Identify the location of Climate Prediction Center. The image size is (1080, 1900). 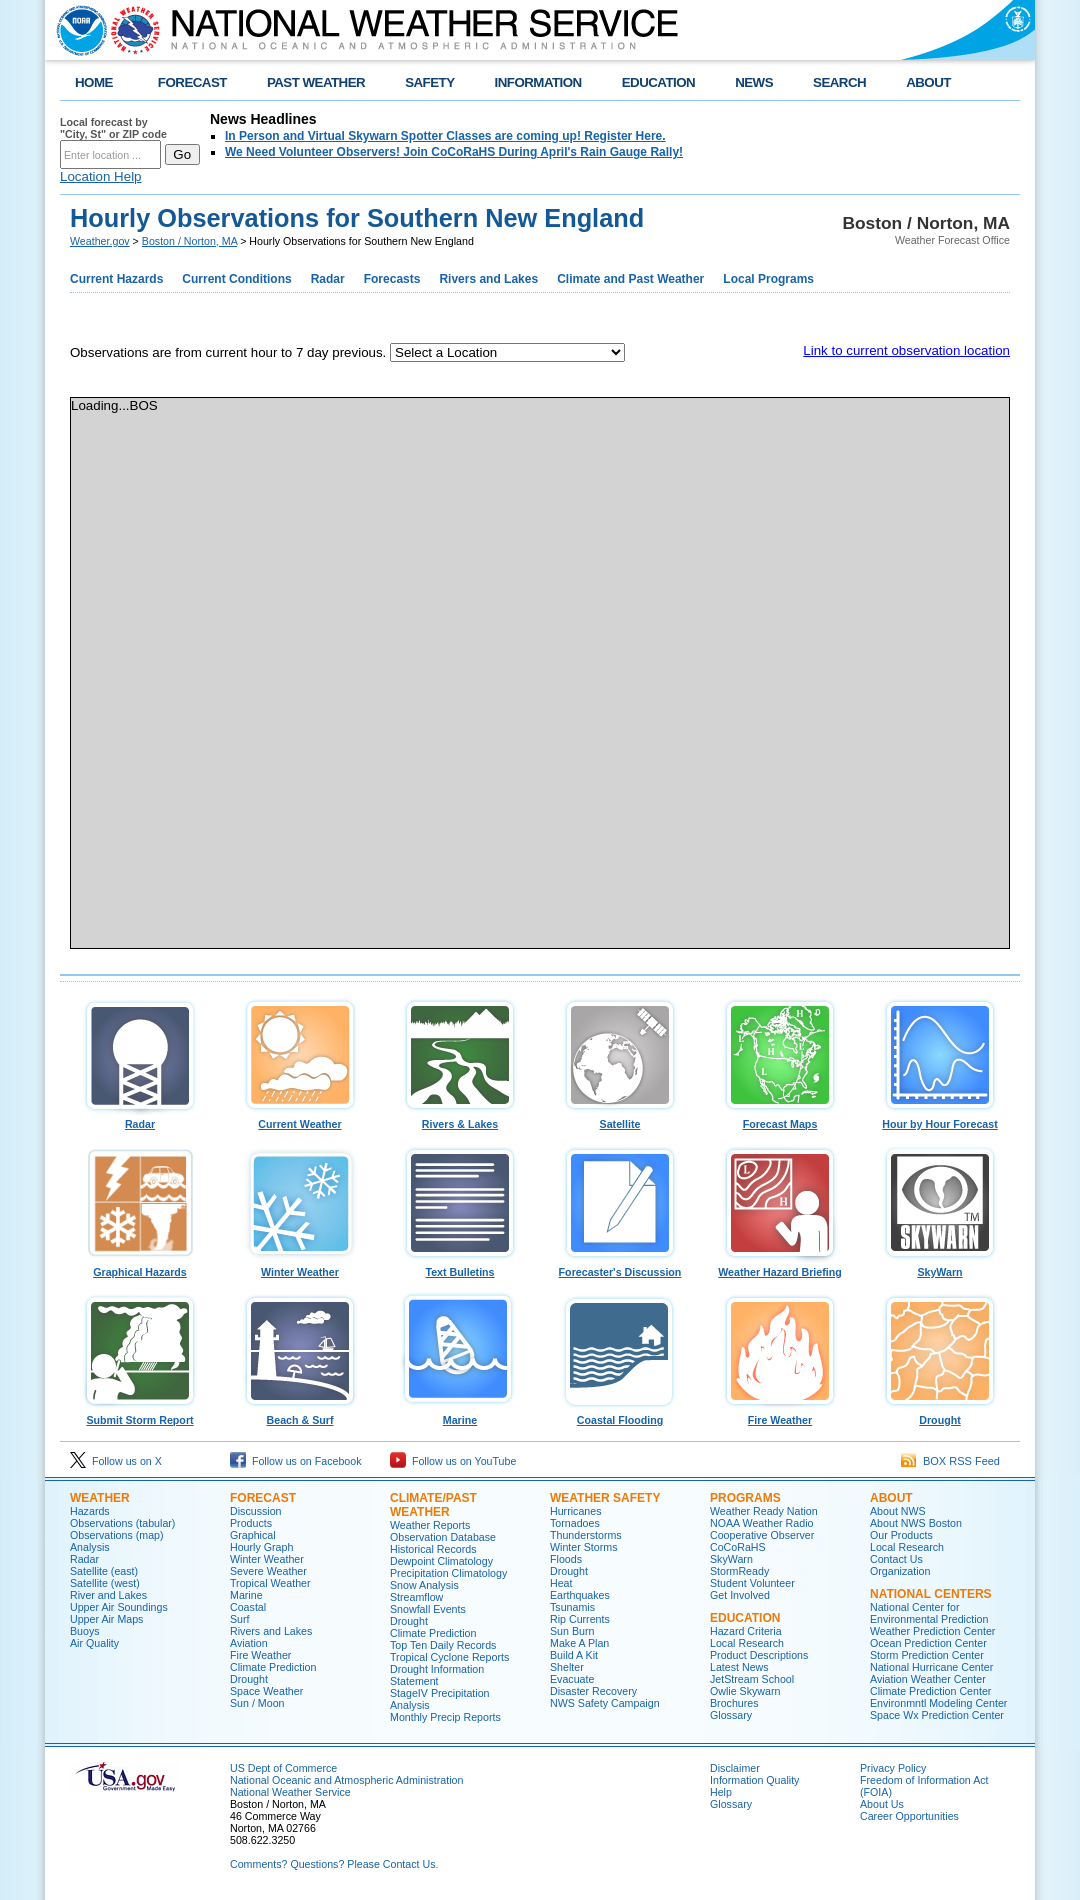
(930, 1691).